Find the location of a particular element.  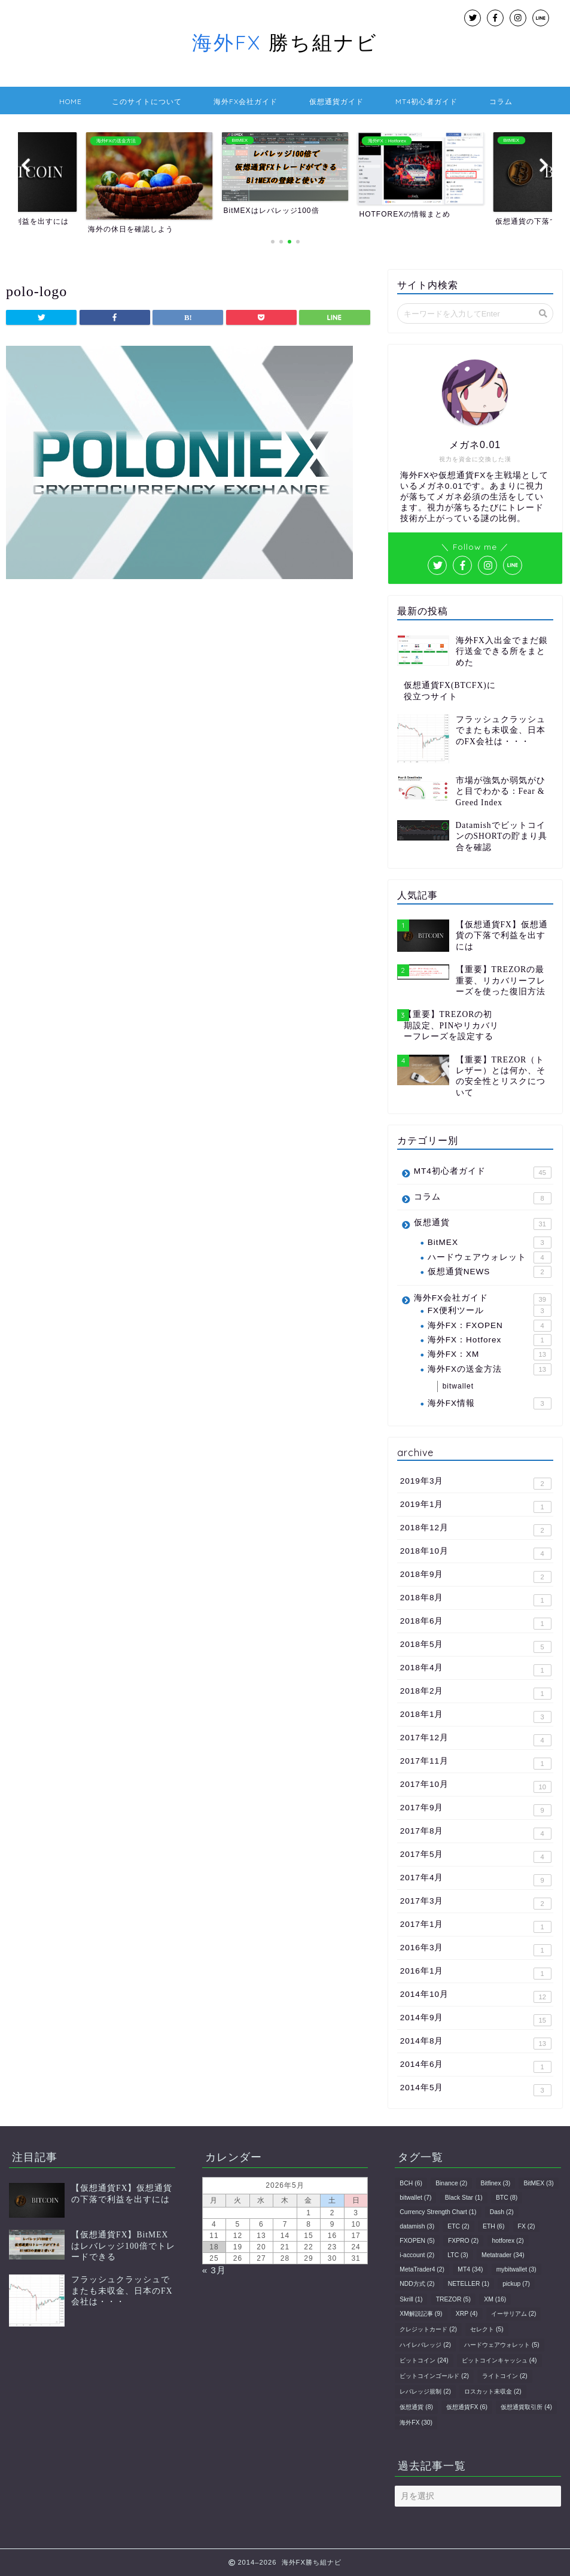

2019年1月 is located at coordinates (475, 1506).